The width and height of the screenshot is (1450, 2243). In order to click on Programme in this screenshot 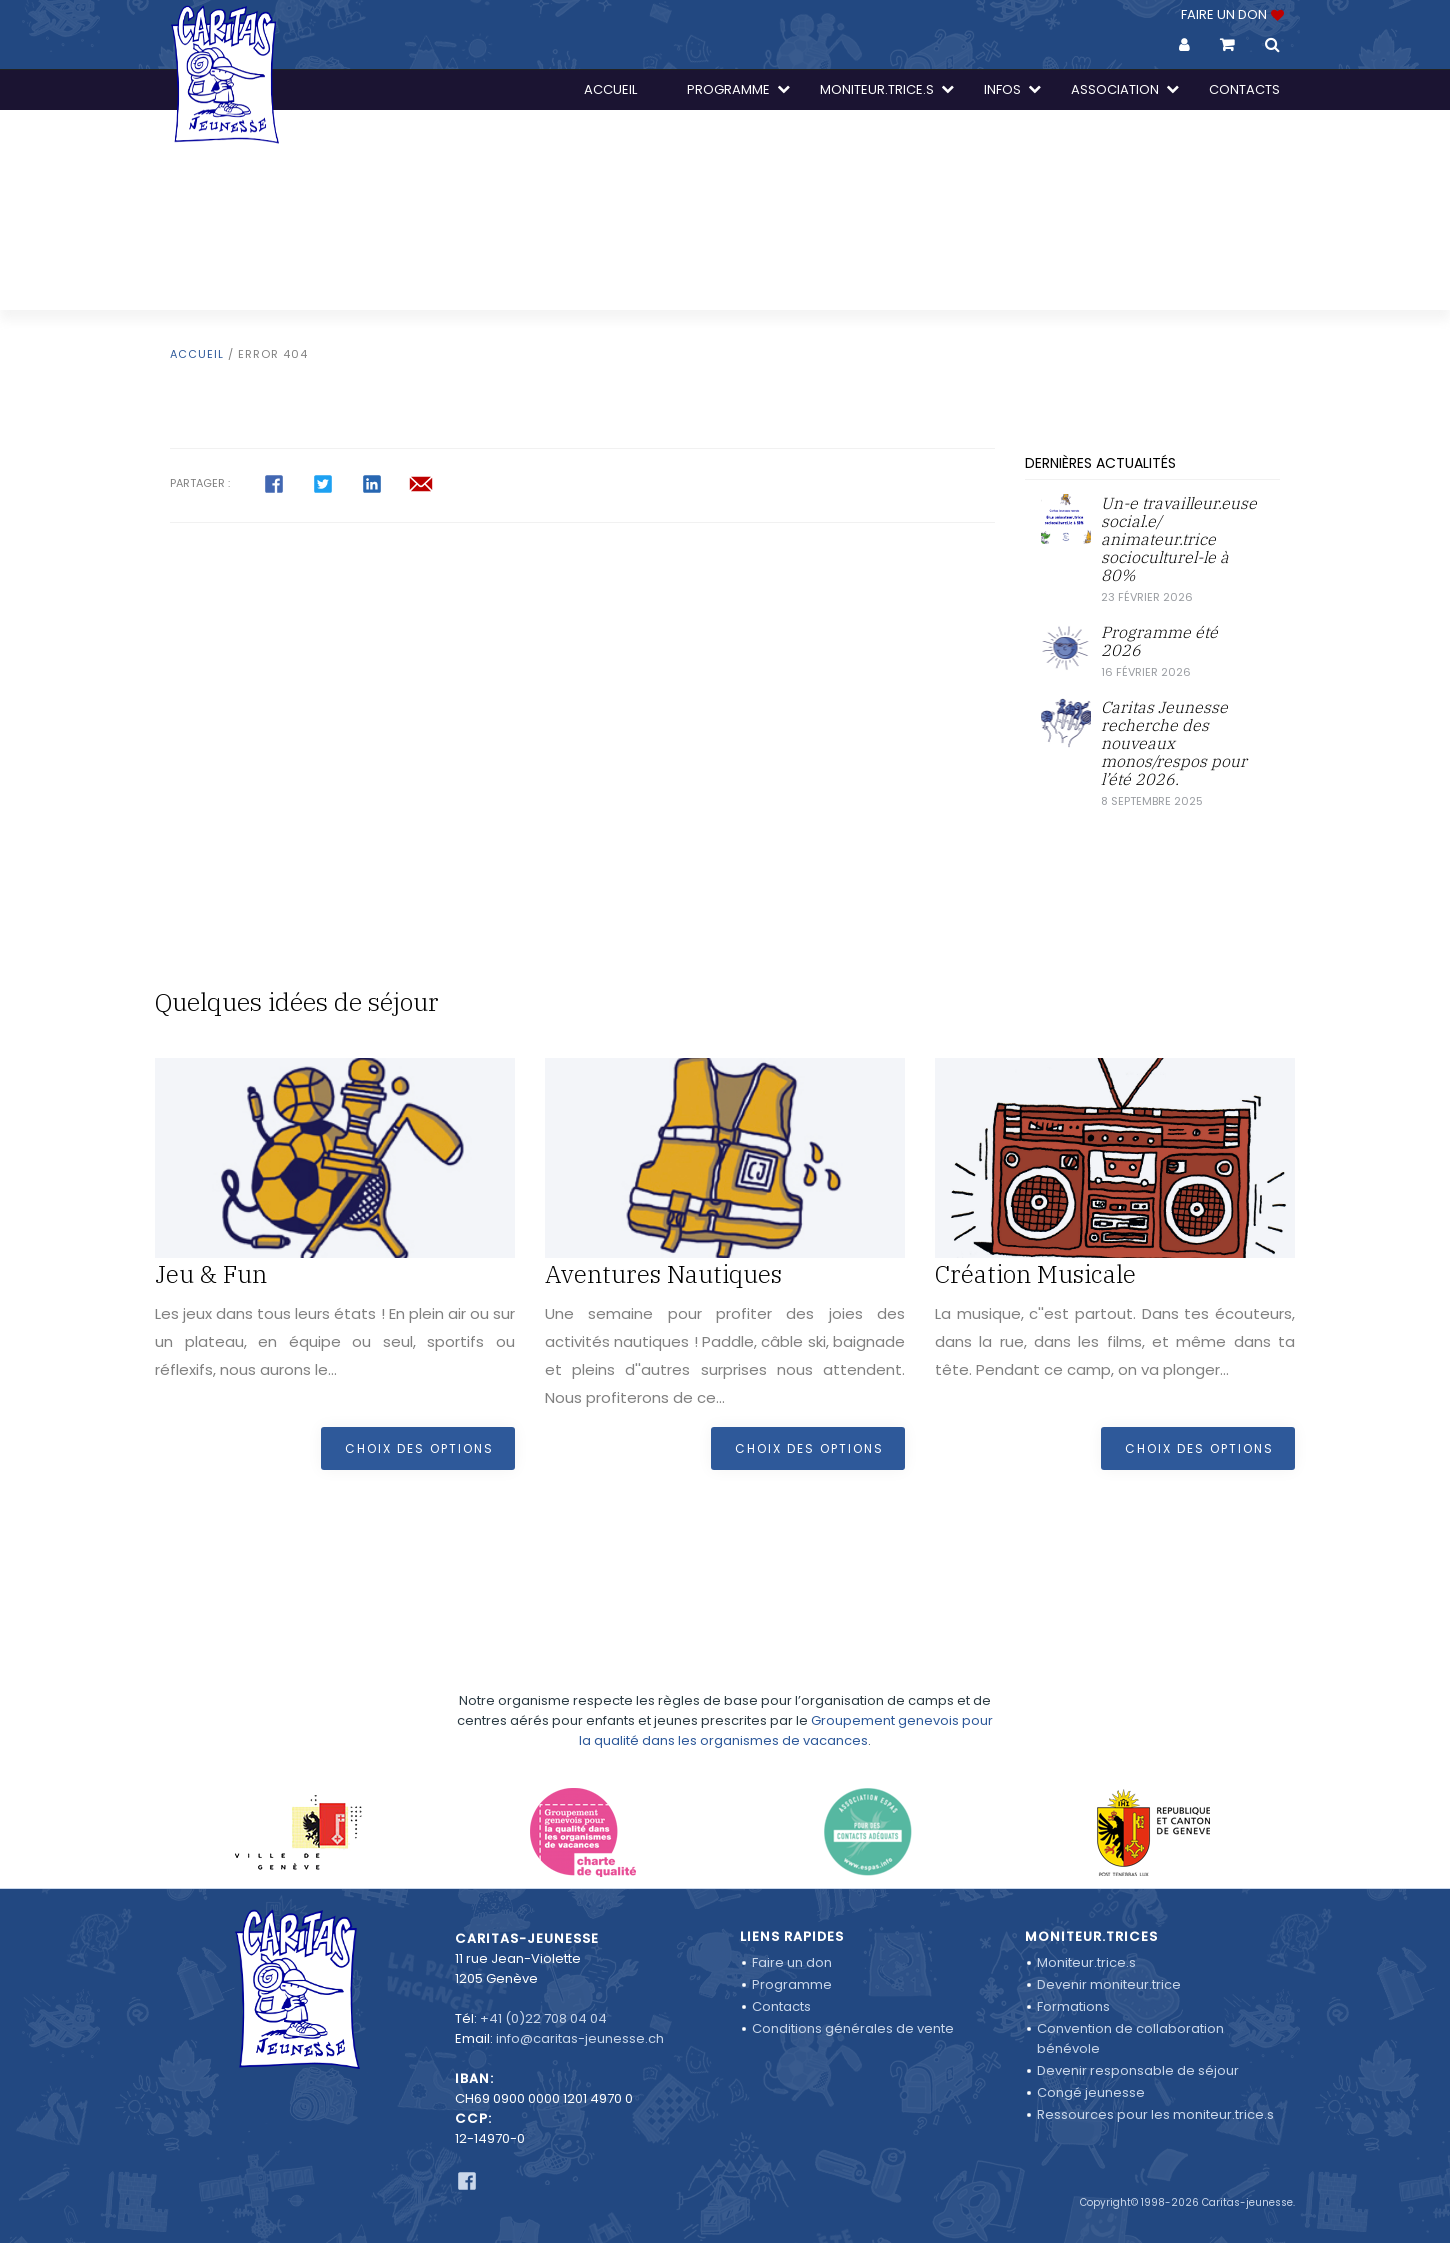, I will do `click(792, 1984)`.